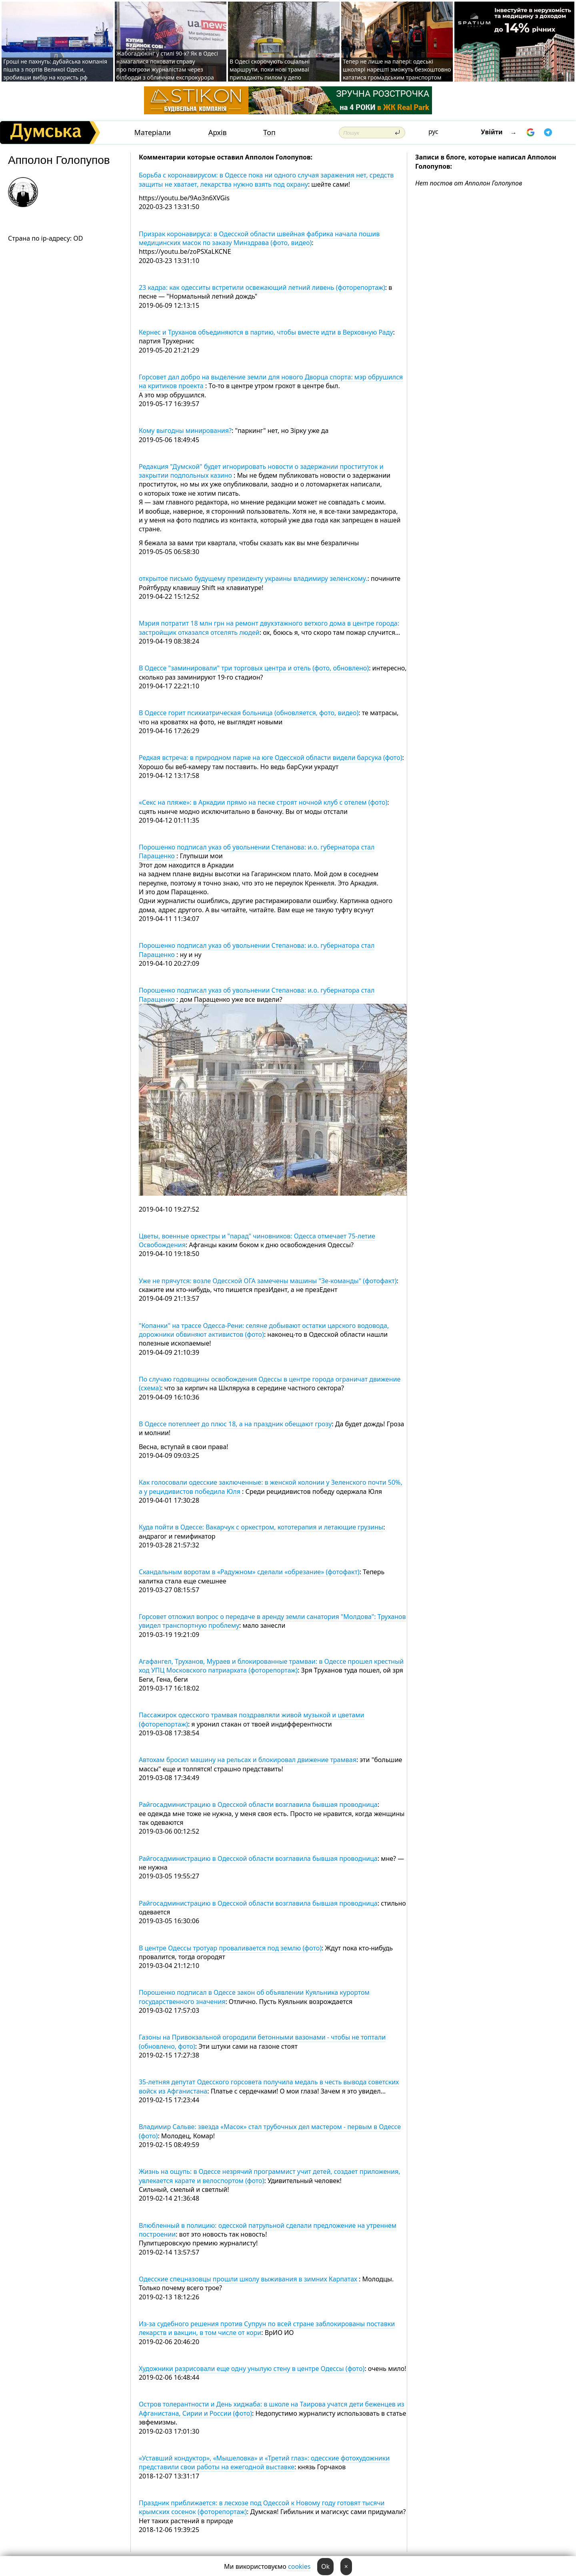 This screenshot has height=2576, width=576. I want to click on Горсовет отложил вопрос о передаче в аренду земли санатория "Молдова": Труханов увидел транспортную проблему, so click(272, 1621).